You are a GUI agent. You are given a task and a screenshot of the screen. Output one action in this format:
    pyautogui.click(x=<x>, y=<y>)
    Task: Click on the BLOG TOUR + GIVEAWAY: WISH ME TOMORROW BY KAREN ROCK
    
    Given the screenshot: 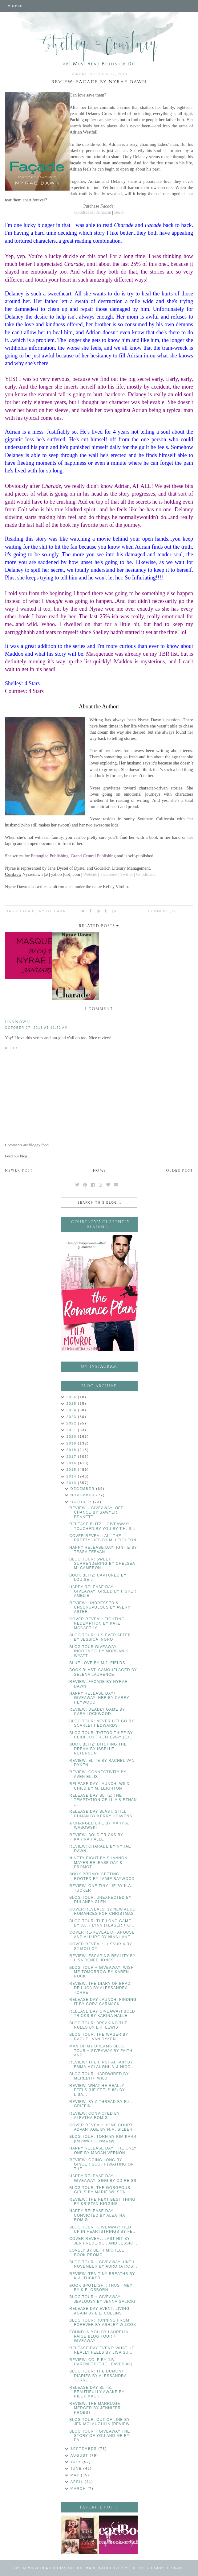 What is the action you would take?
    pyautogui.click(x=101, y=1972)
    